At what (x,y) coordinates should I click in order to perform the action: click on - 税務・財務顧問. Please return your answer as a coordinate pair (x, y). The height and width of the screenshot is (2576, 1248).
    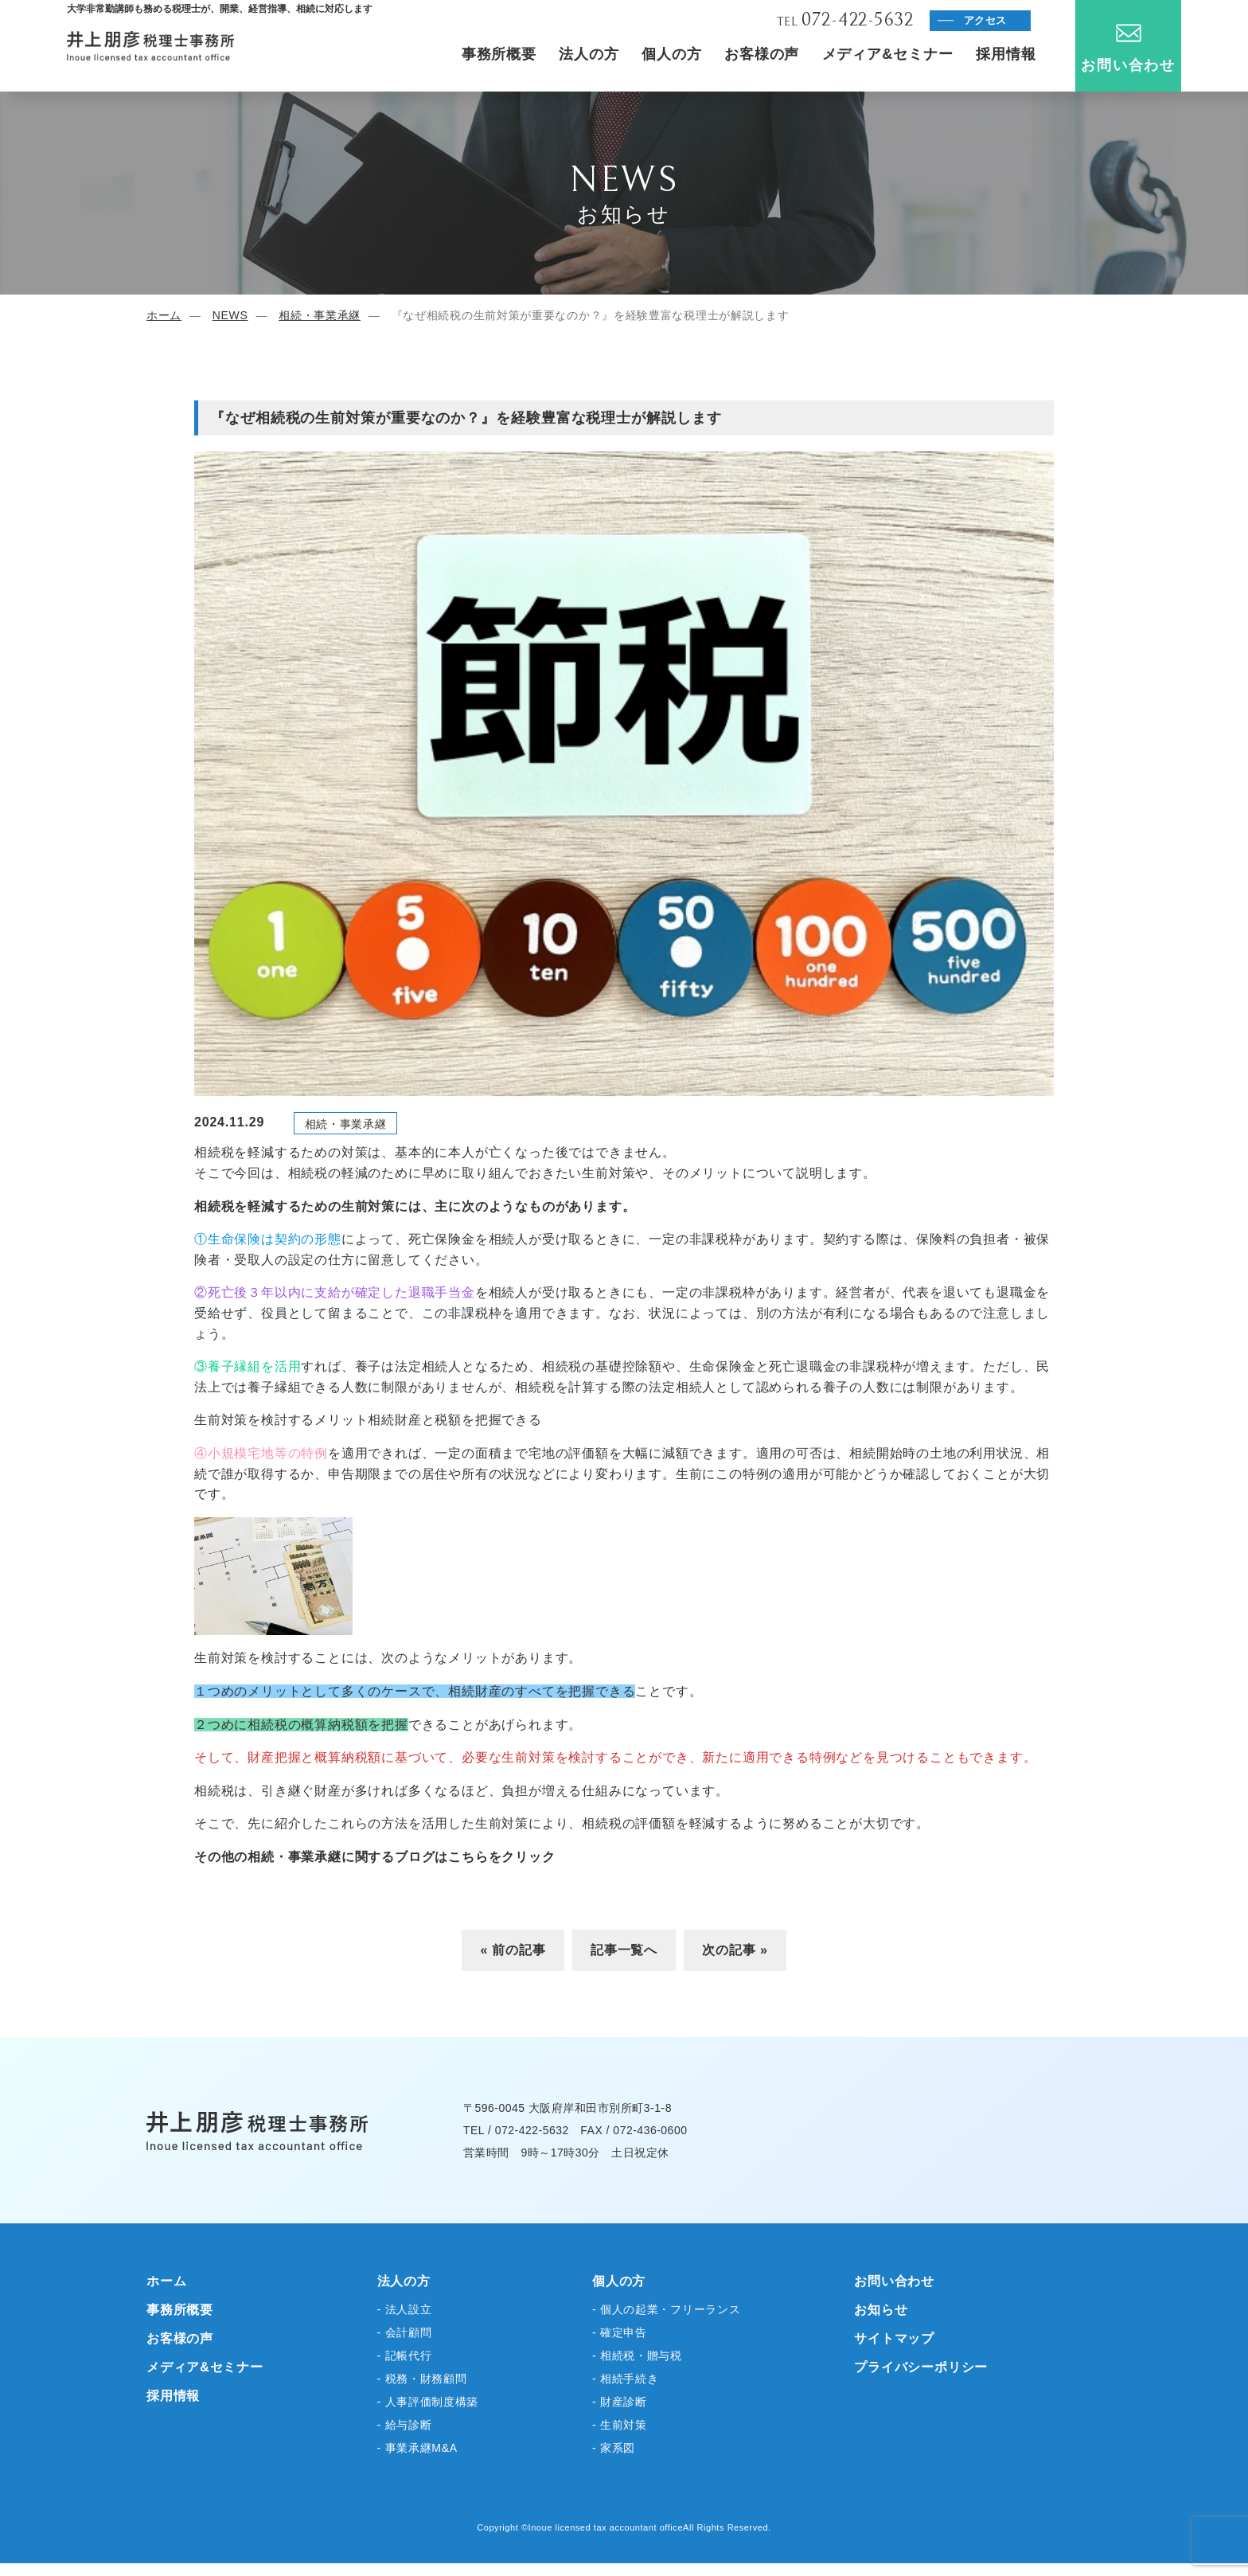
    Looking at the image, I should click on (422, 2378).